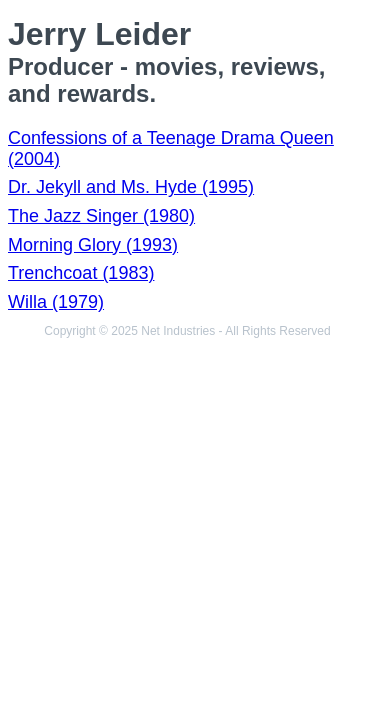  Describe the element at coordinates (81, 273) in the screenshot. I see `Trenchcoat (1983)` at that location.